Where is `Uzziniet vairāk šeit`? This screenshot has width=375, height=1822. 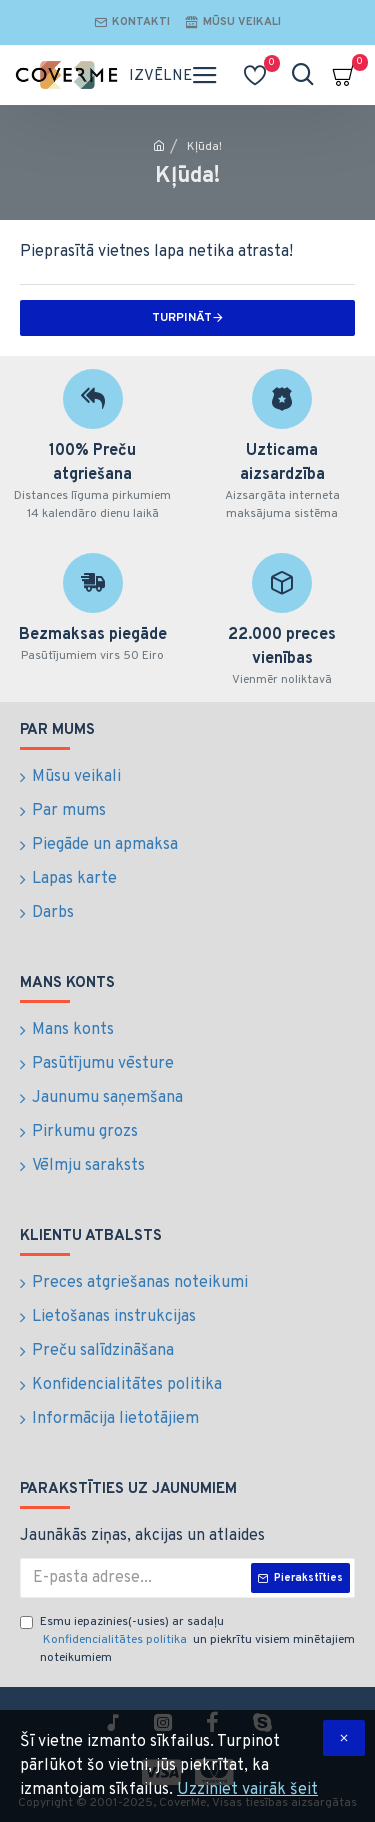
Uzziniet vairāk šeit is located at coordinates (247, 1790).